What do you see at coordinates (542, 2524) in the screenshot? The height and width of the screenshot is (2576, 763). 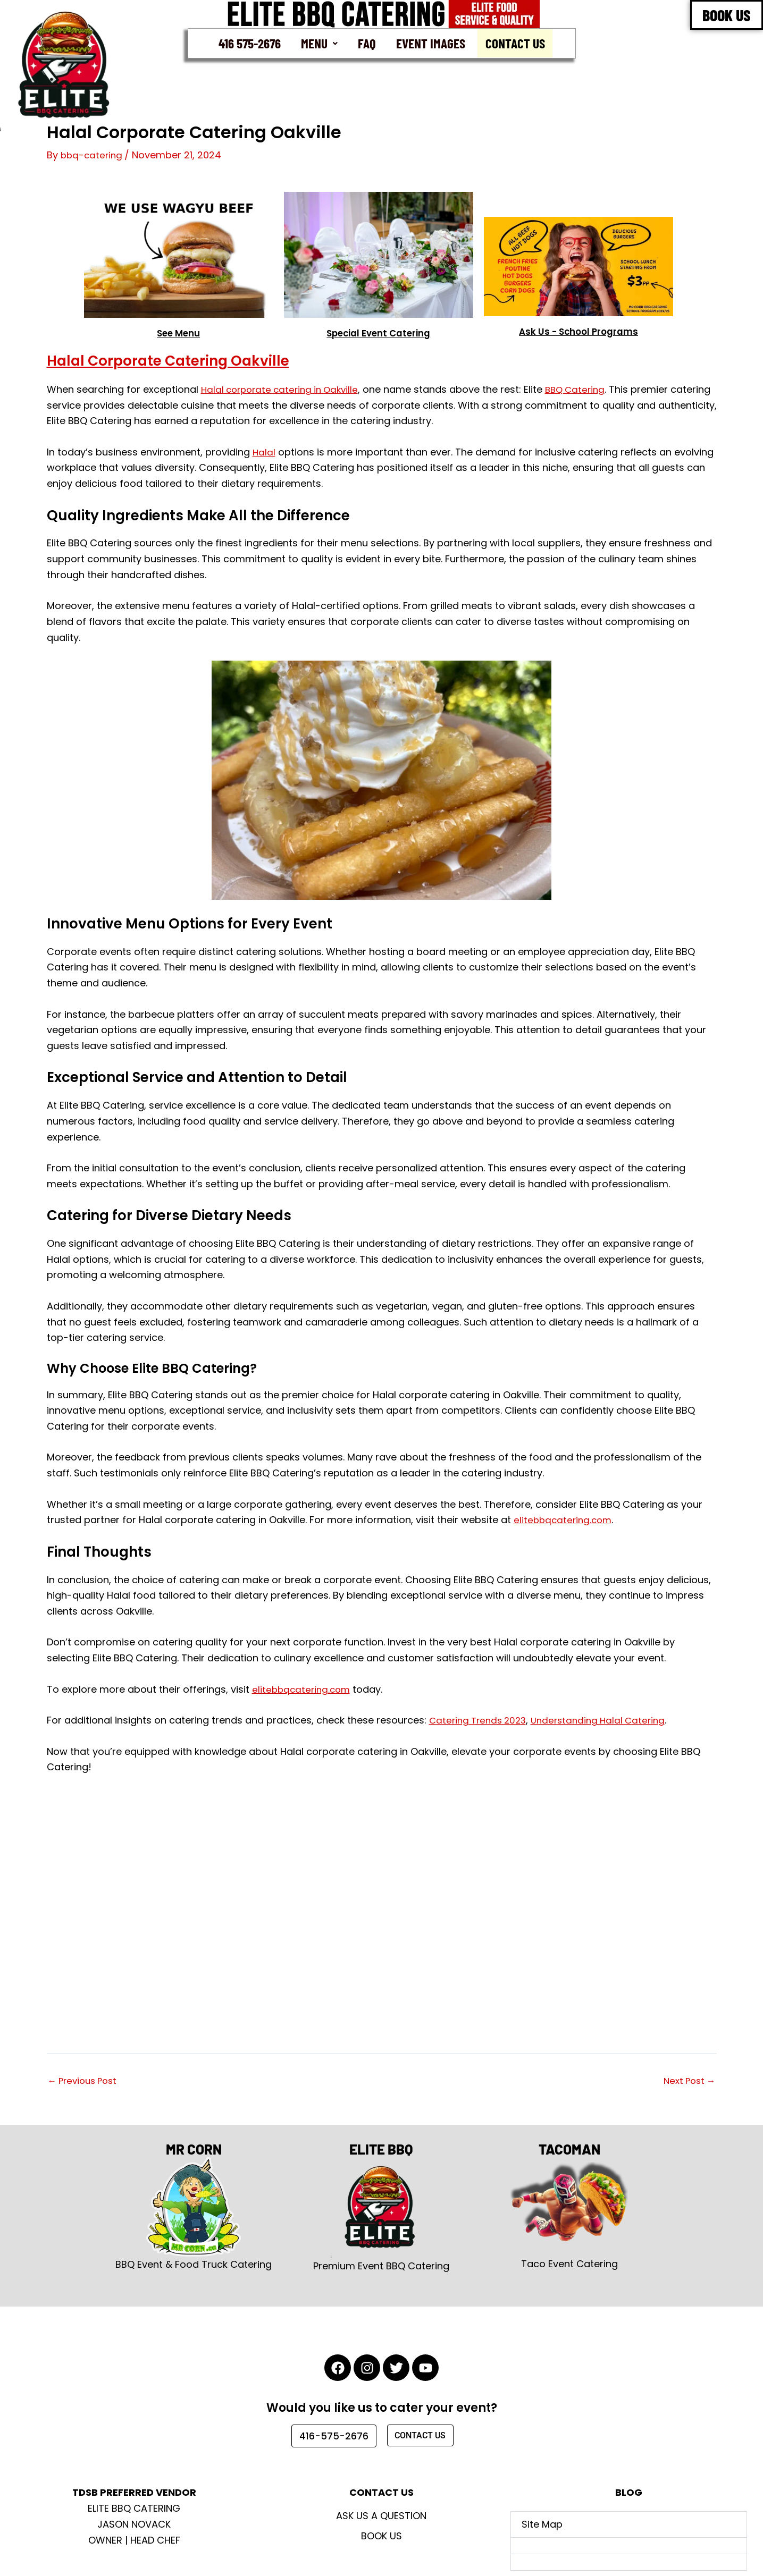 I see `Site Map` at bounding box center [542, 2524].